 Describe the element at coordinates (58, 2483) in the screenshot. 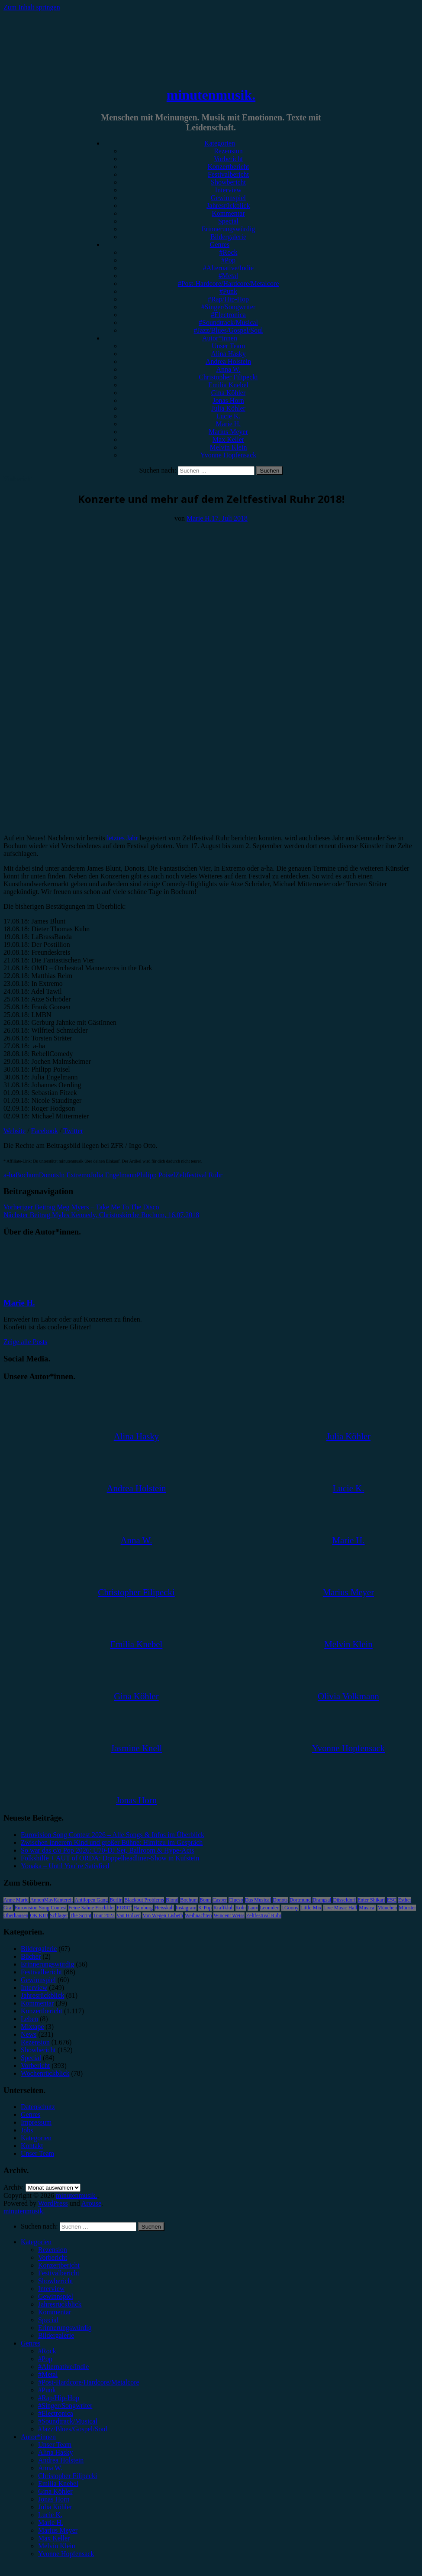

I see `Emilia Knebel [menuitem]` at that location.